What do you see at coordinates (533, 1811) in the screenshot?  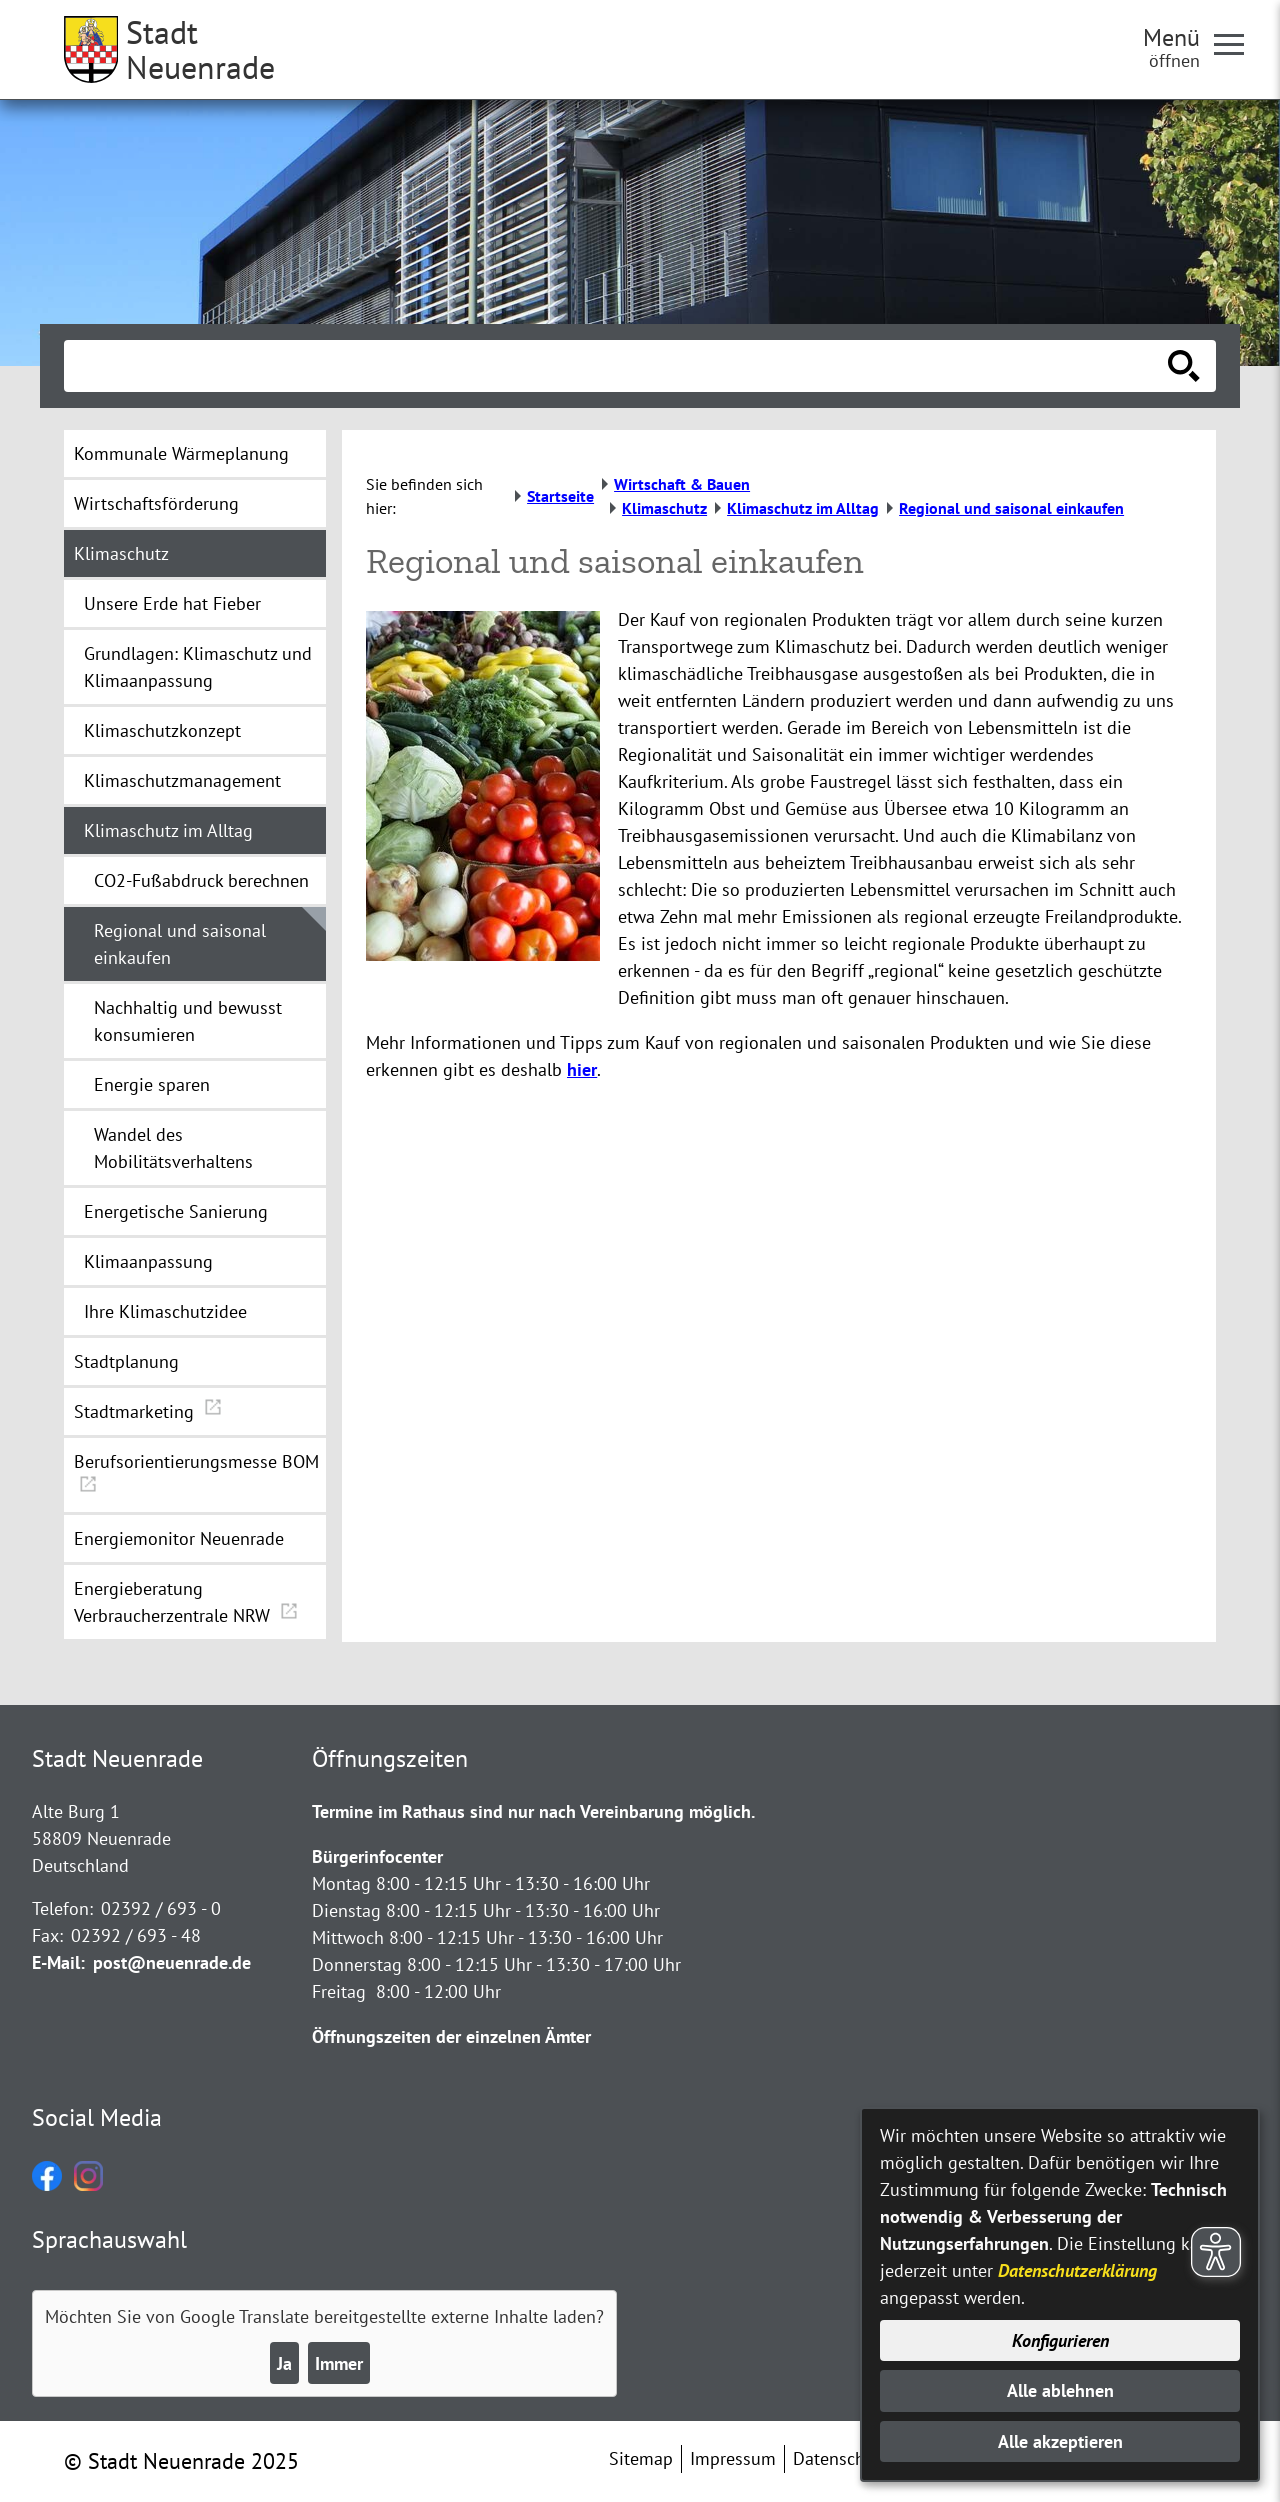 I see `Termine im Rathaus sind nur nach Vereinbarung möglich.` at bounding box center [533, 1811].